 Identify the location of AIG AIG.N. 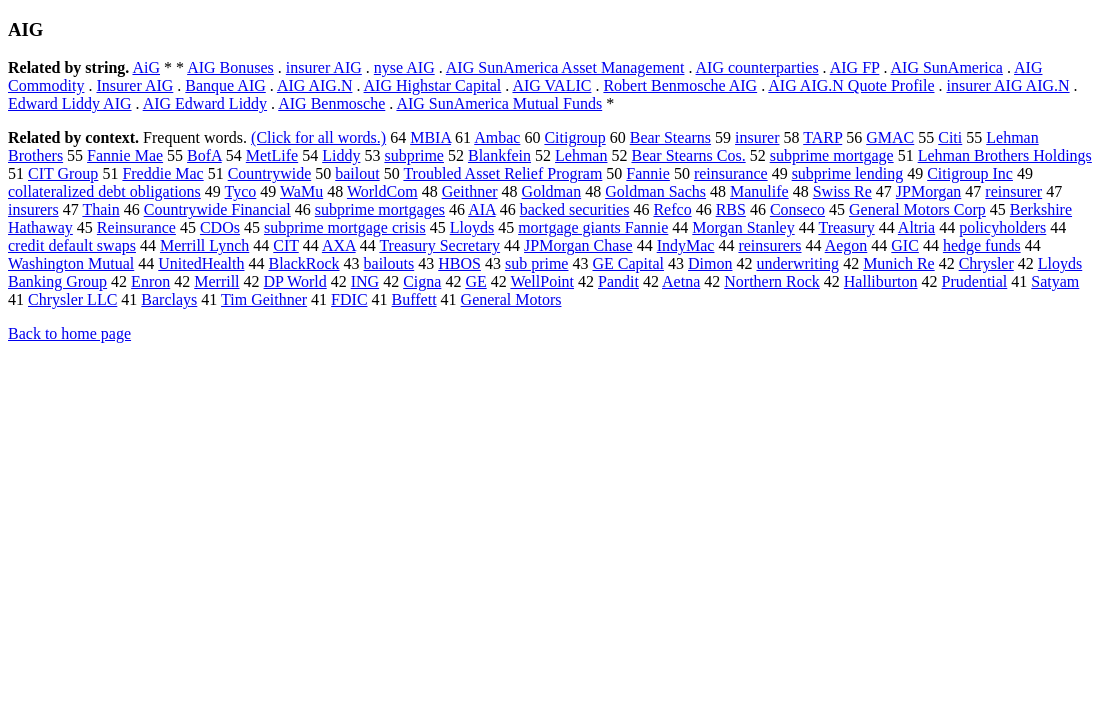
(315, 85).